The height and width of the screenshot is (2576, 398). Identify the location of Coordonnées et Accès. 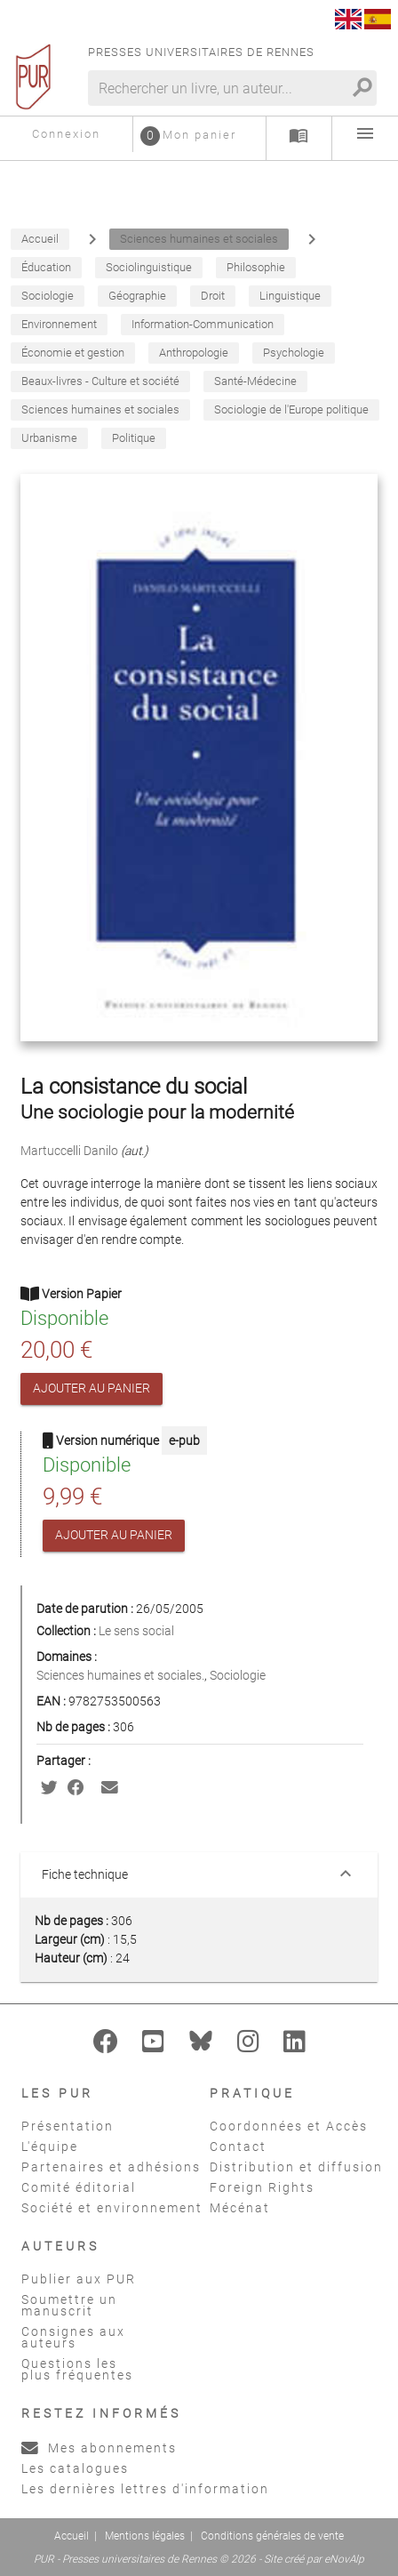
(289, 2126).